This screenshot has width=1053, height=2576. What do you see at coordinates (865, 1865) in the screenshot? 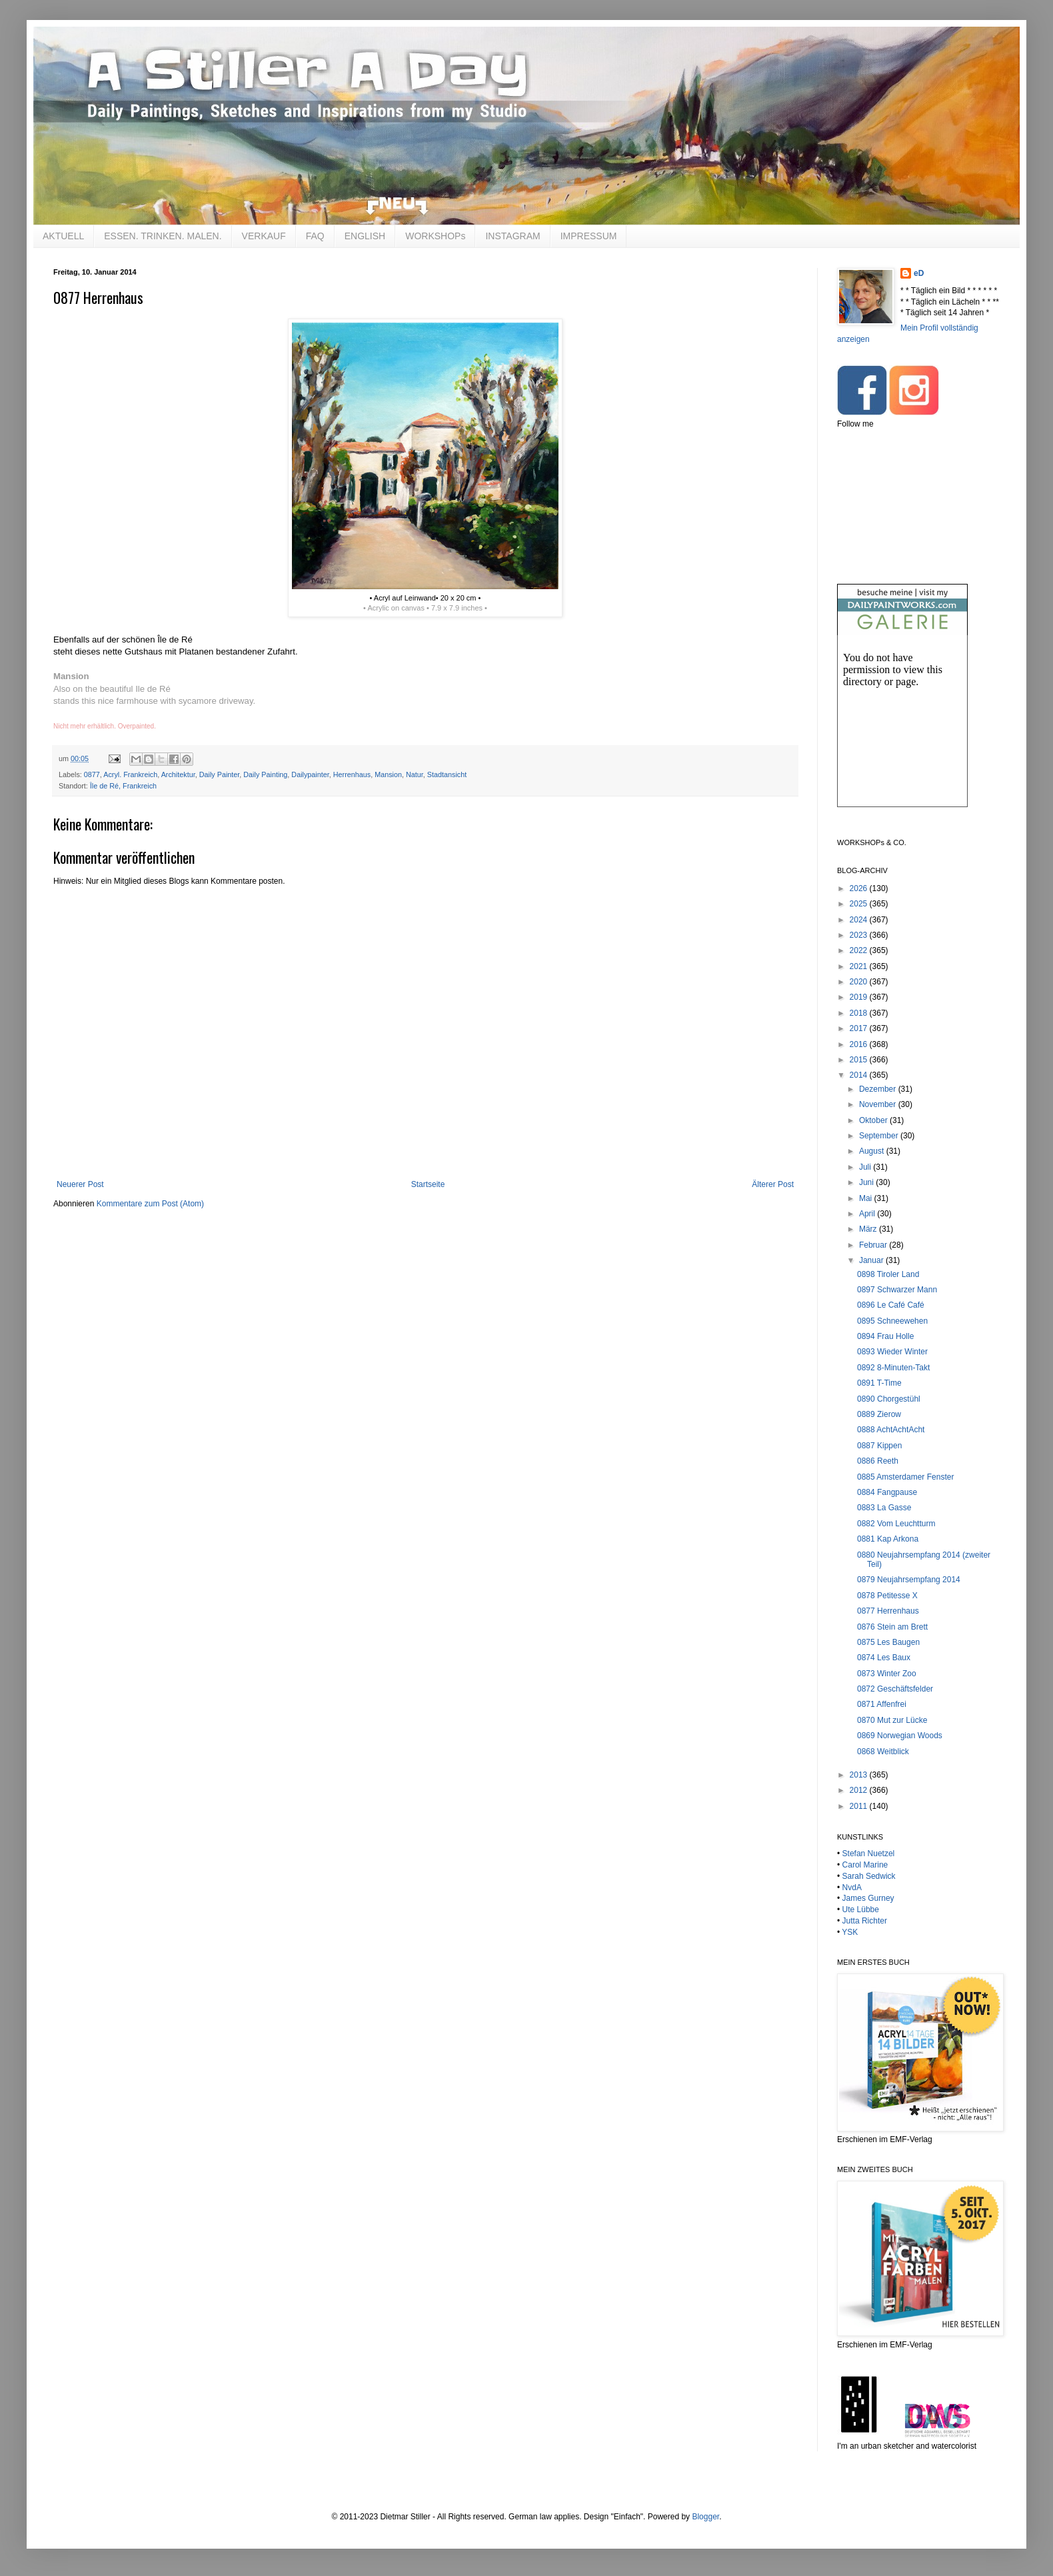
I see `Carol Marine` at bounding box center [865, 1865].